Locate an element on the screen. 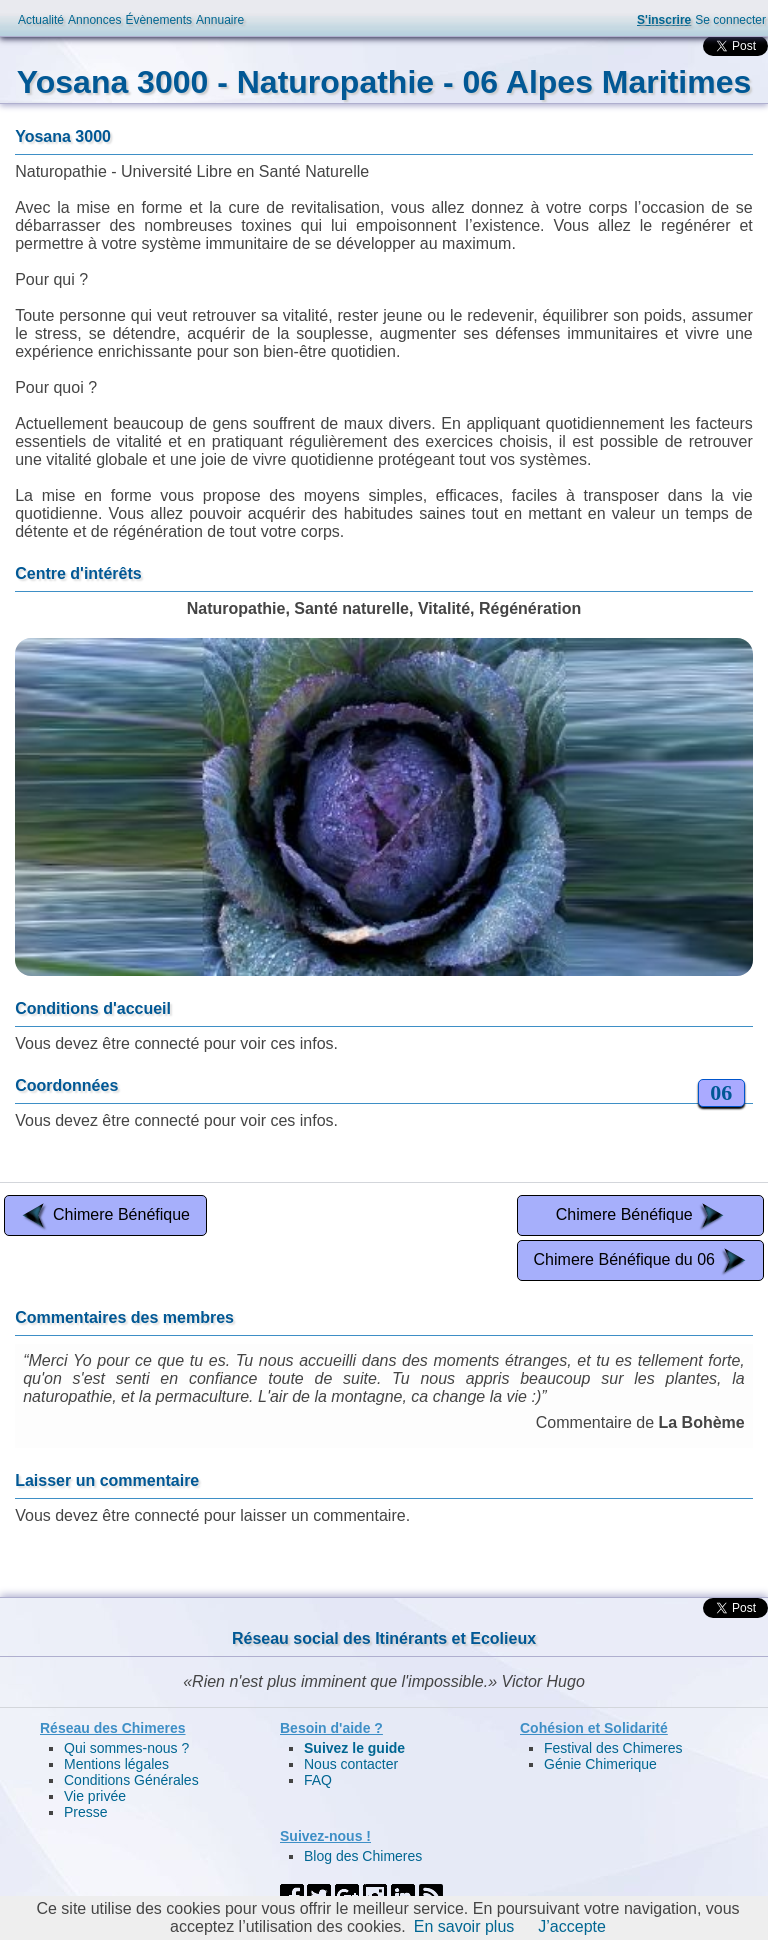 The width and height of the screenshot is (768, 1940). Actualité is located at coordinates (41, 20).